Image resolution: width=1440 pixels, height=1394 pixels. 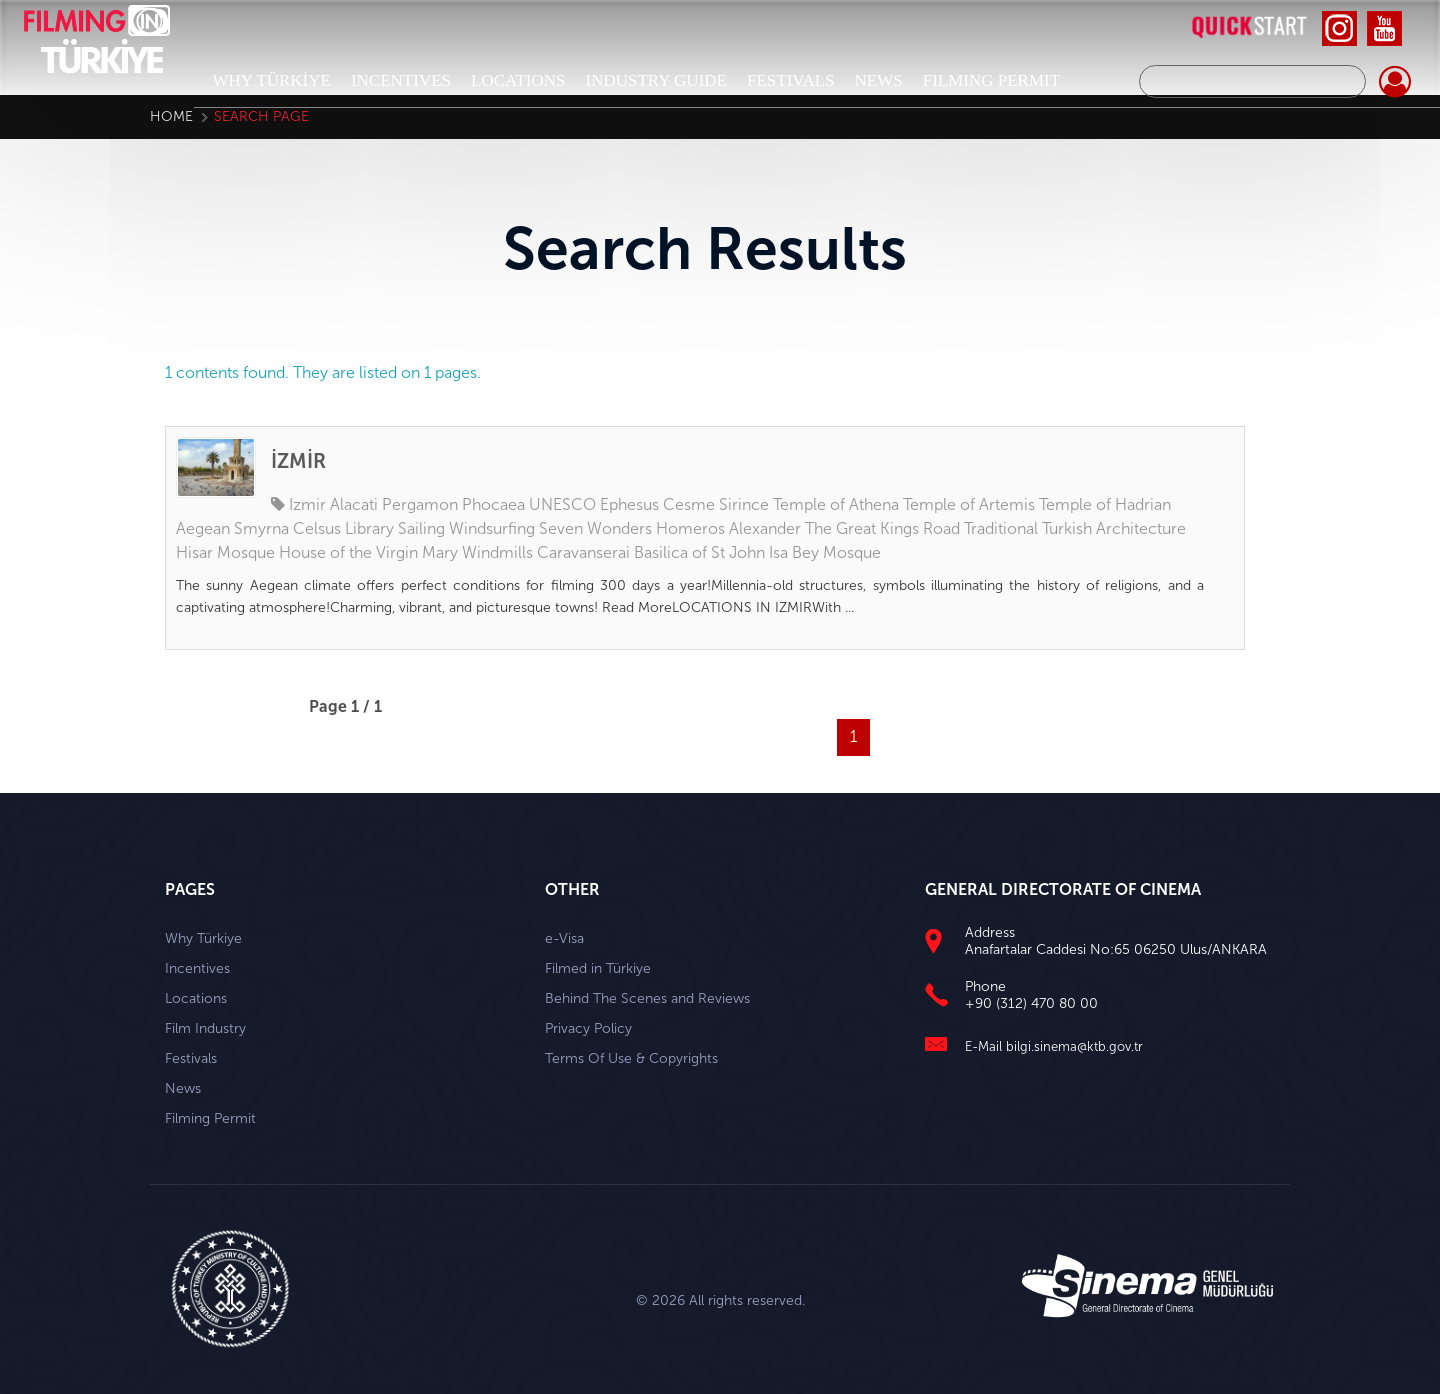 What do you see at coordinates (492, 528) in the screenshot?
I see `Windsurfing` at bounding box center [492, 528].